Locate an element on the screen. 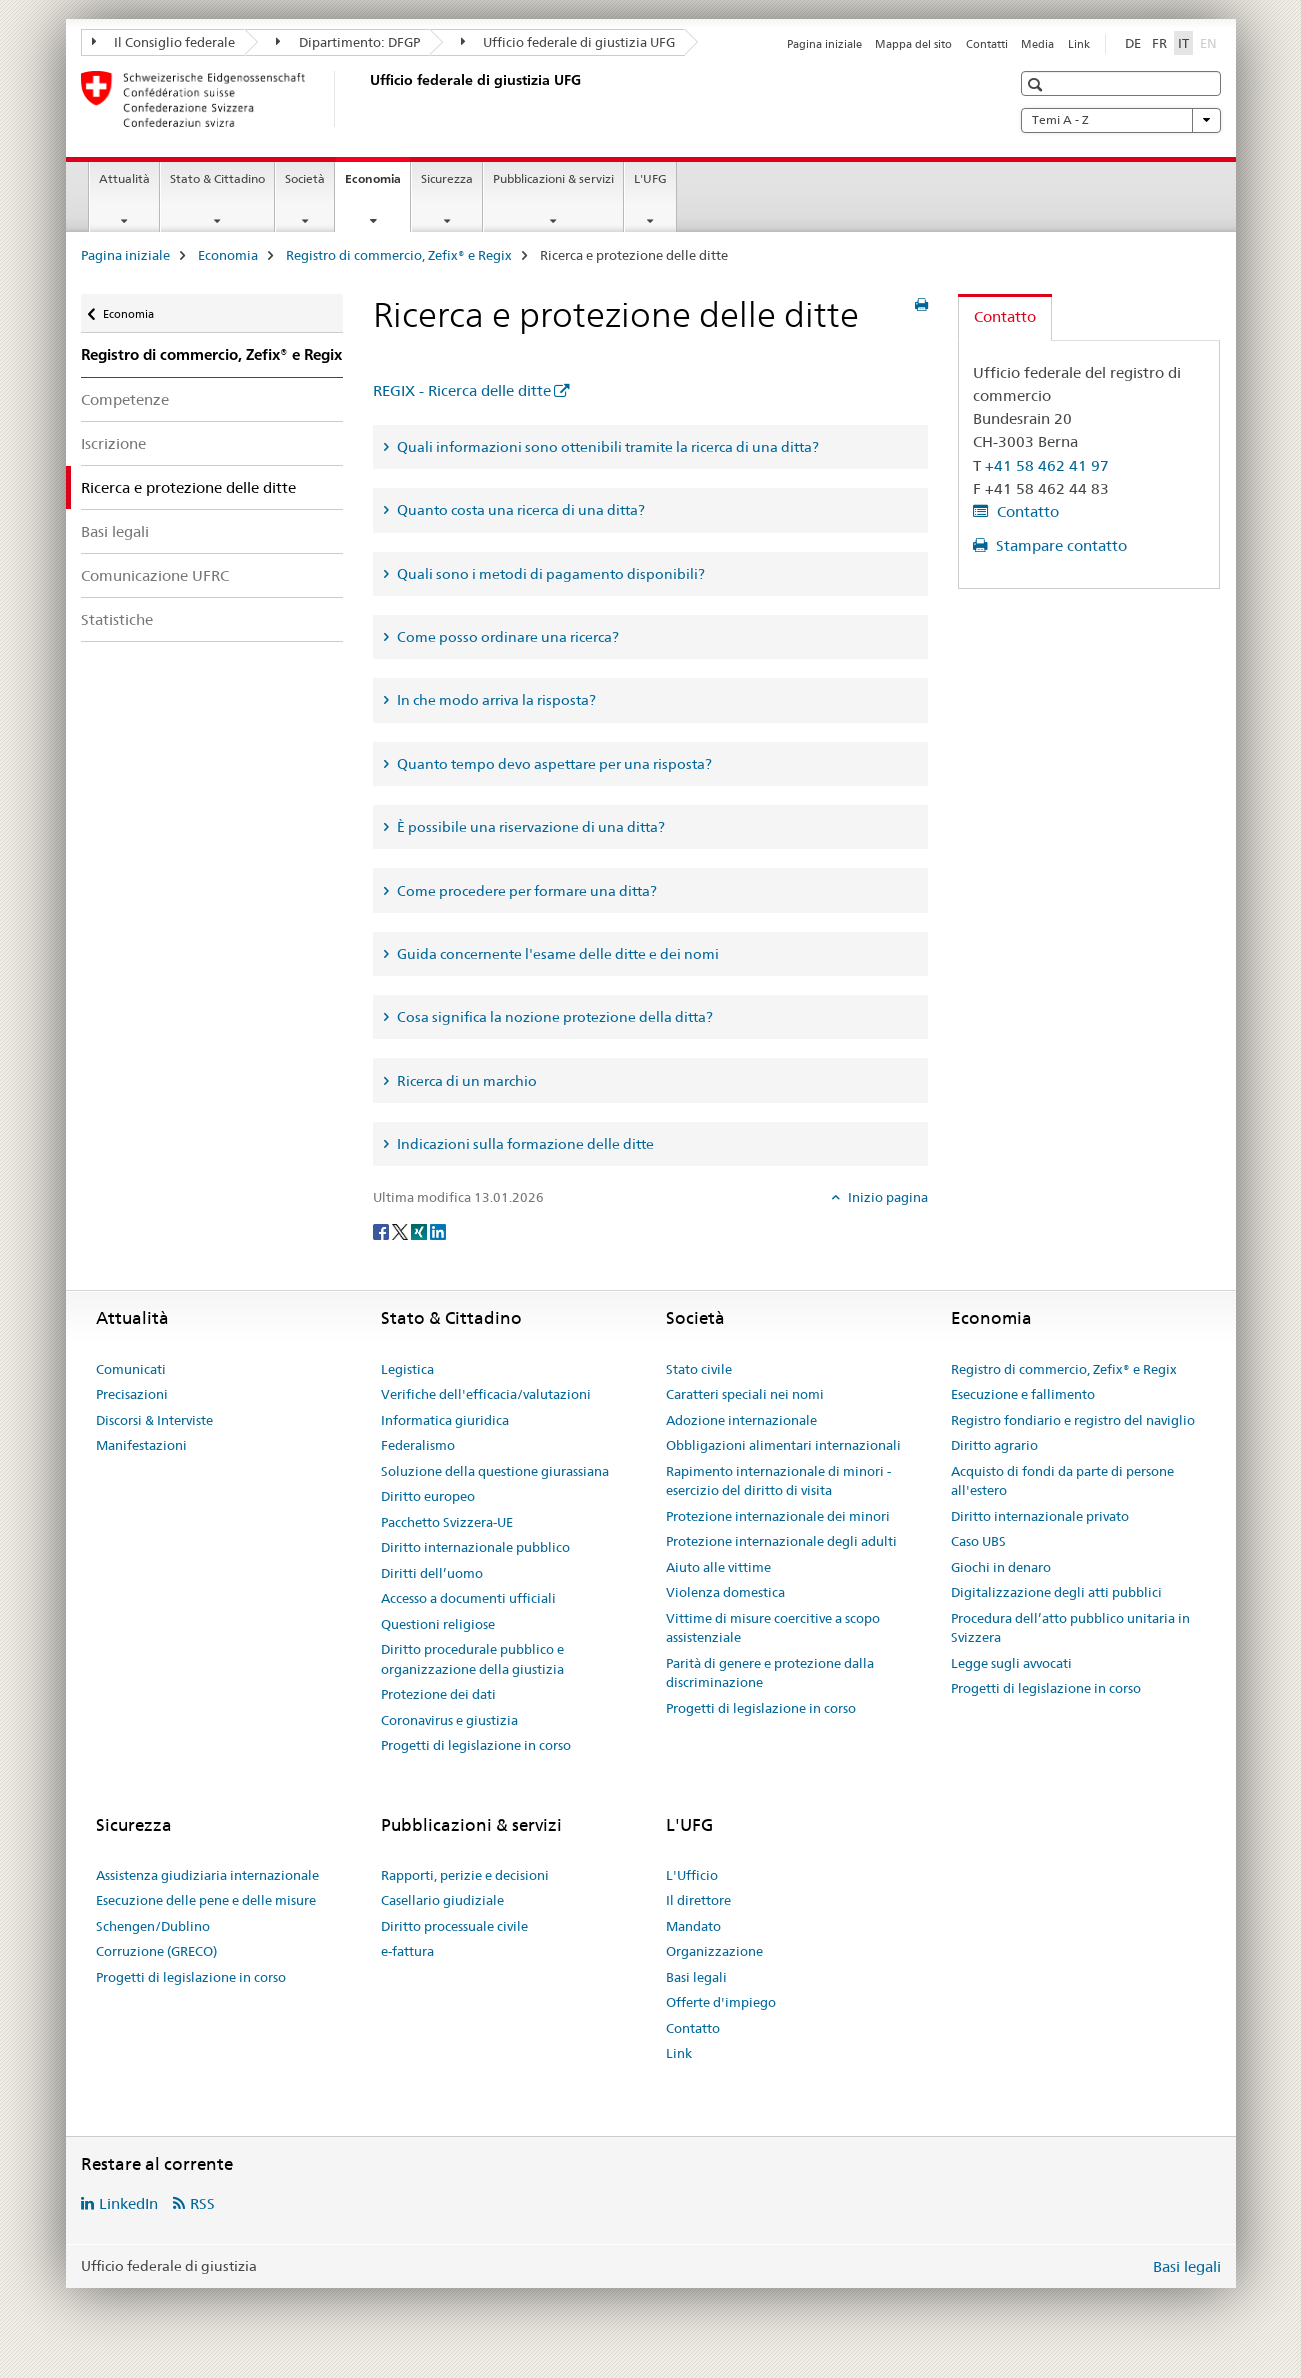 Image resolution: width=1301 pixels, height=2378 pixels. Diritti dell’uomo is located at coordinates (432, 1573).